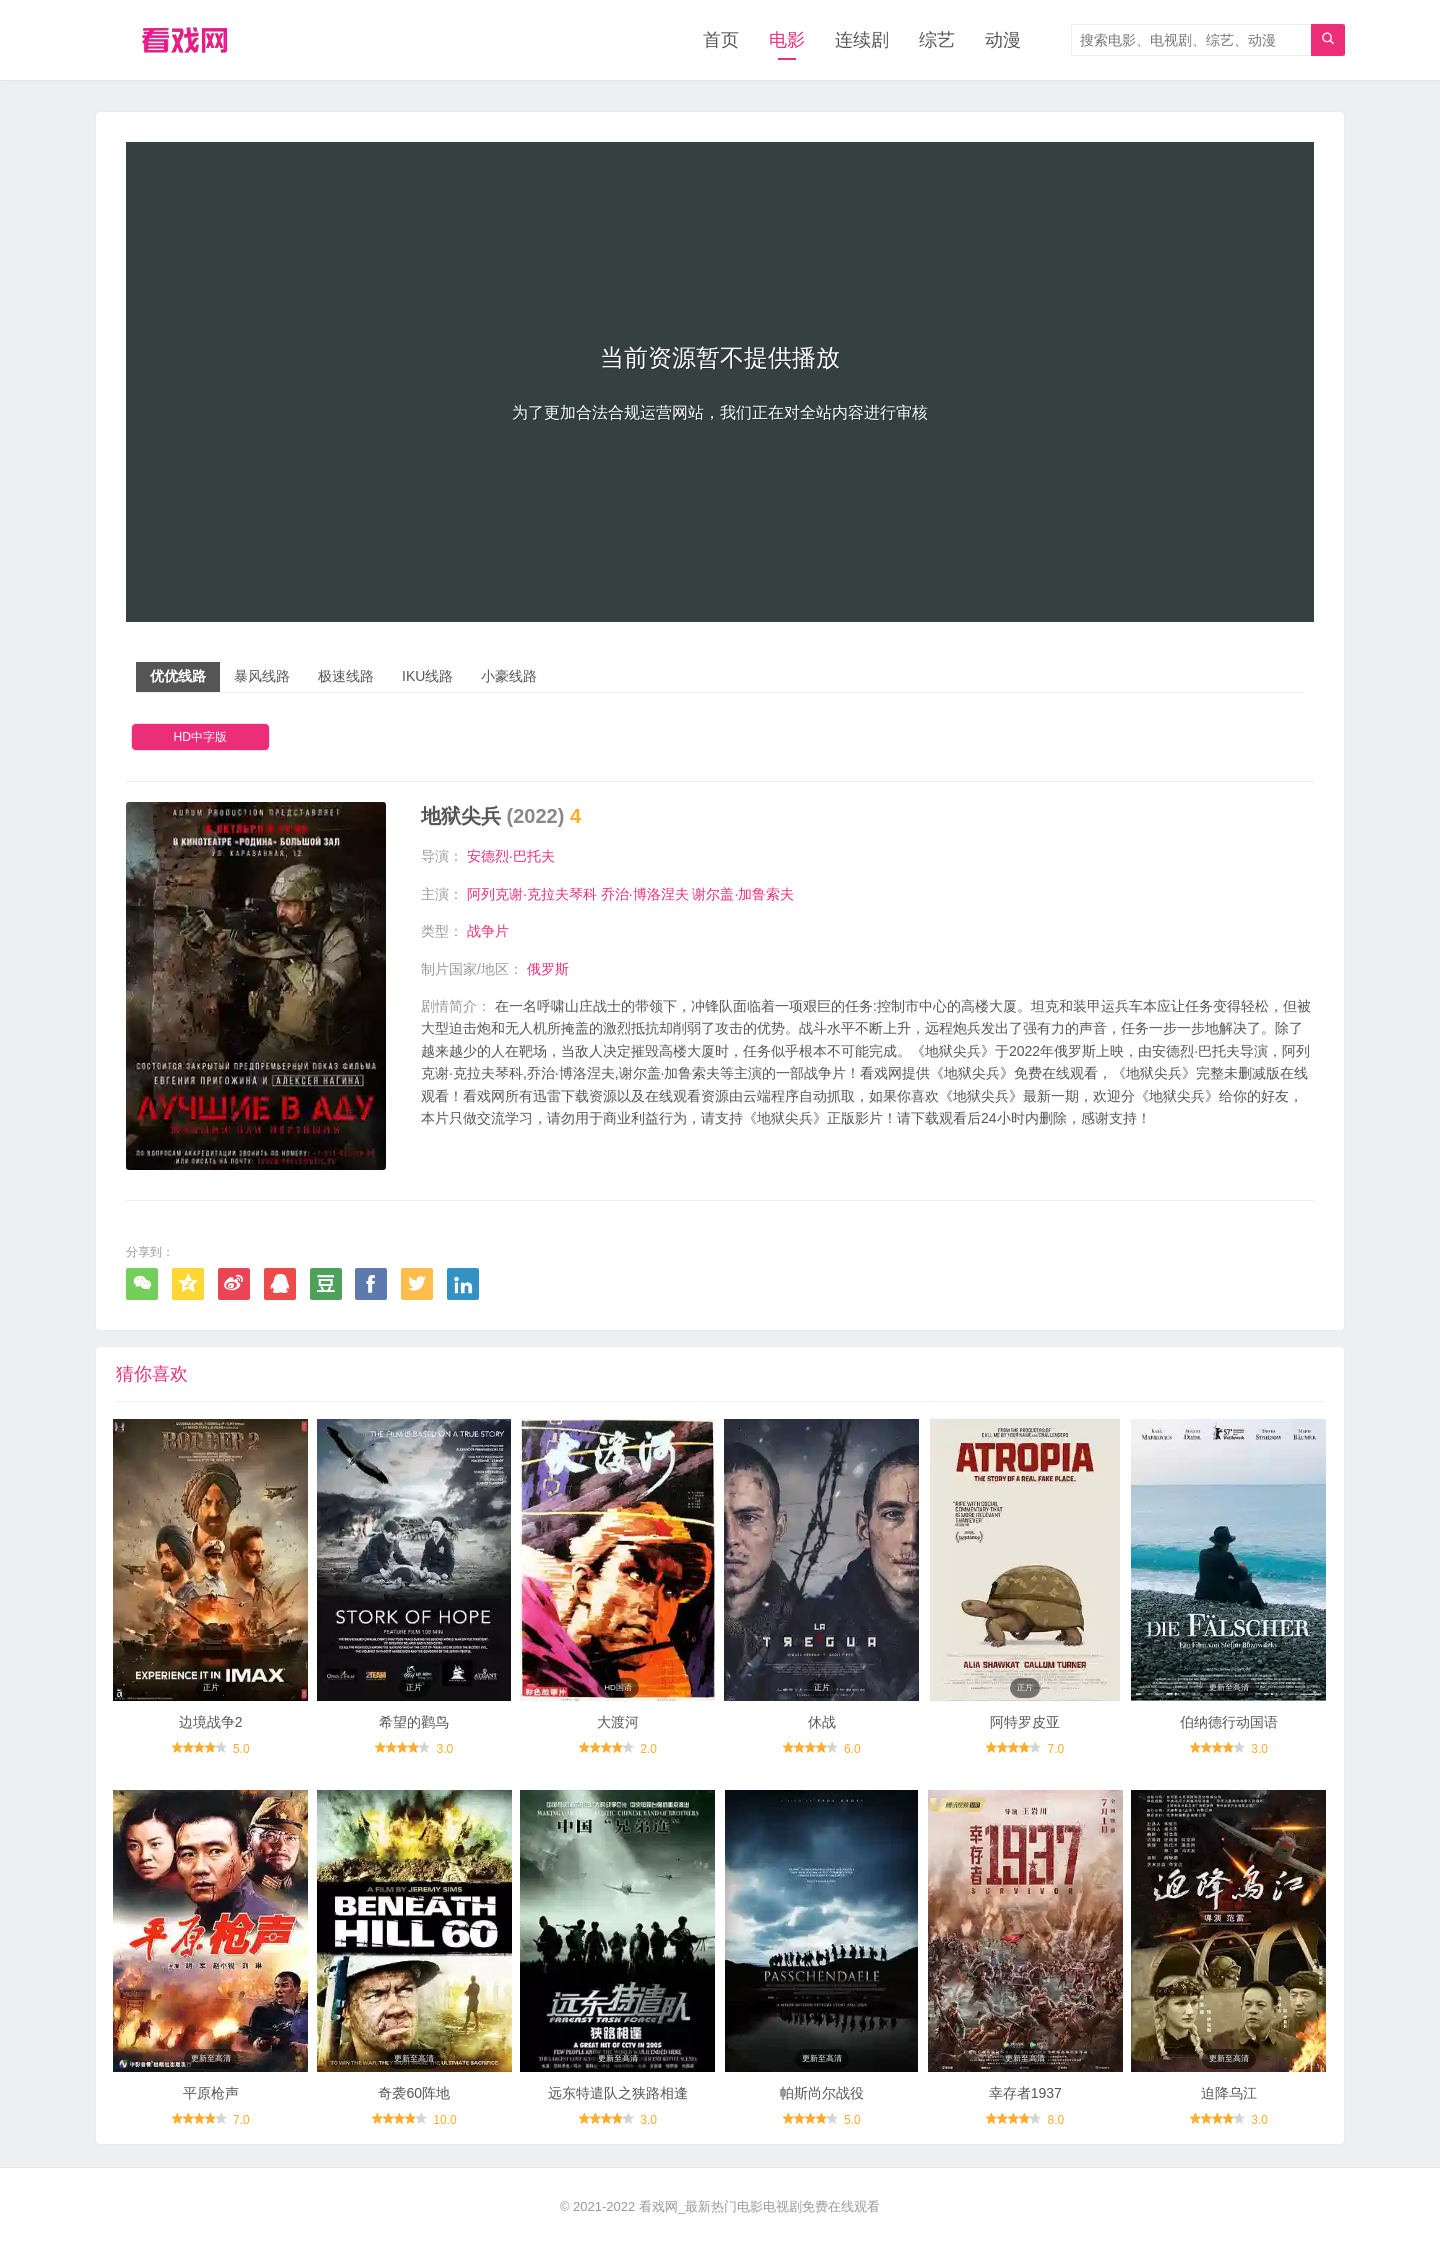  Describe the element at coordinates (346, 676) in the screenshot. I see `极速线路` at that location.